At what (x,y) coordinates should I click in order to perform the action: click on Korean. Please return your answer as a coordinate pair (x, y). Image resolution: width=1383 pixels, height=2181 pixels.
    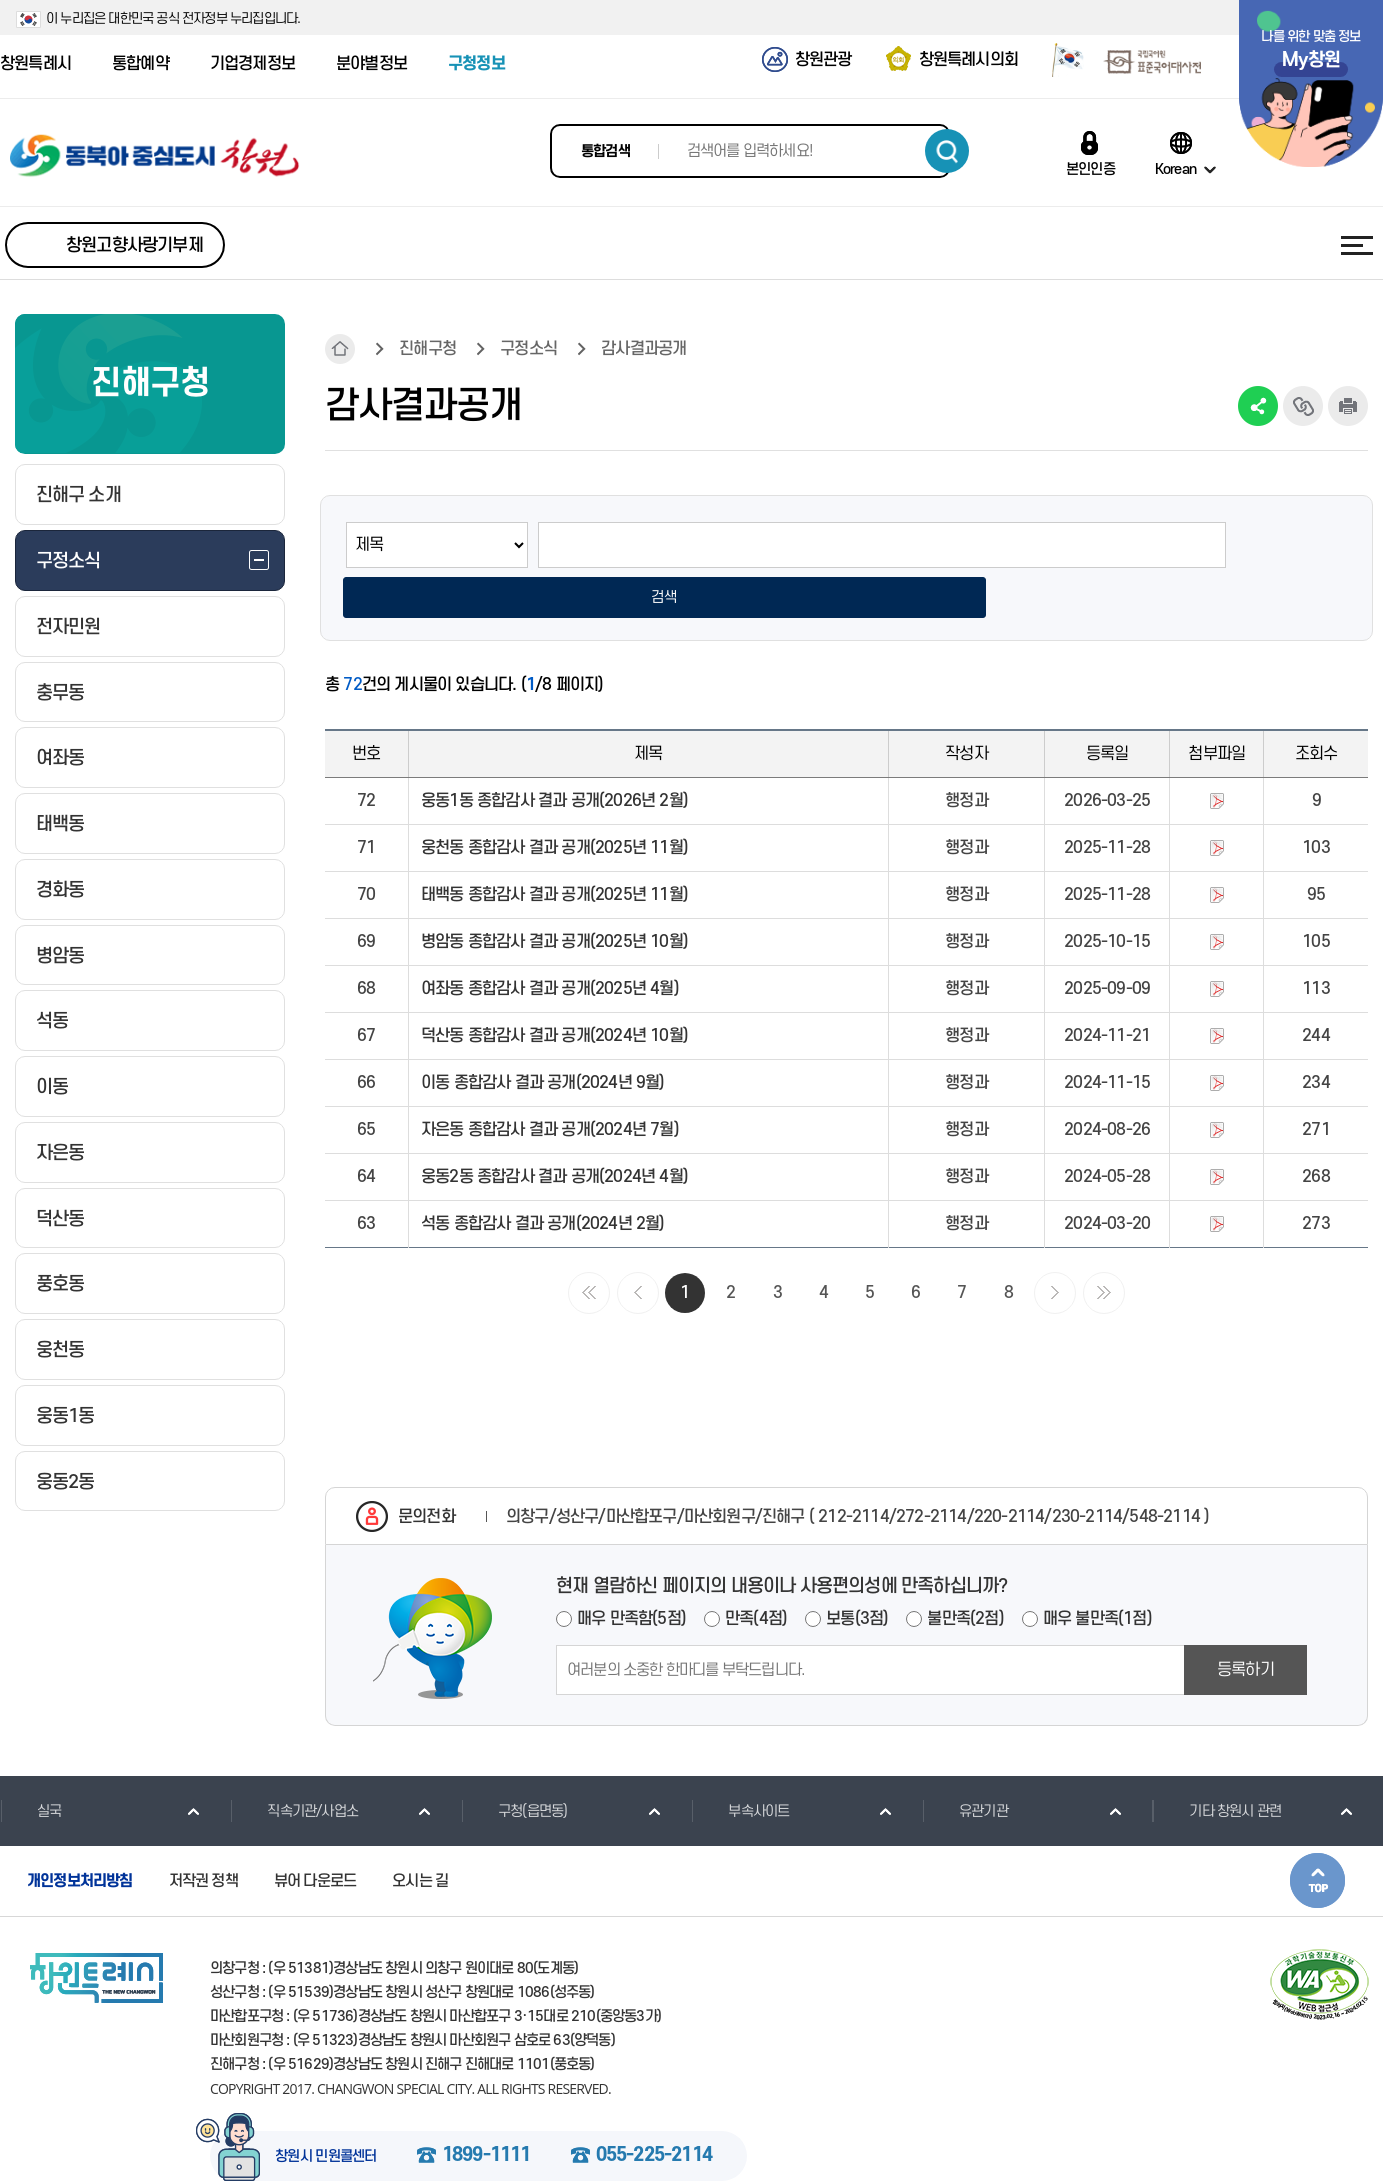
    Looking at the image, I should click on (1175, 169).